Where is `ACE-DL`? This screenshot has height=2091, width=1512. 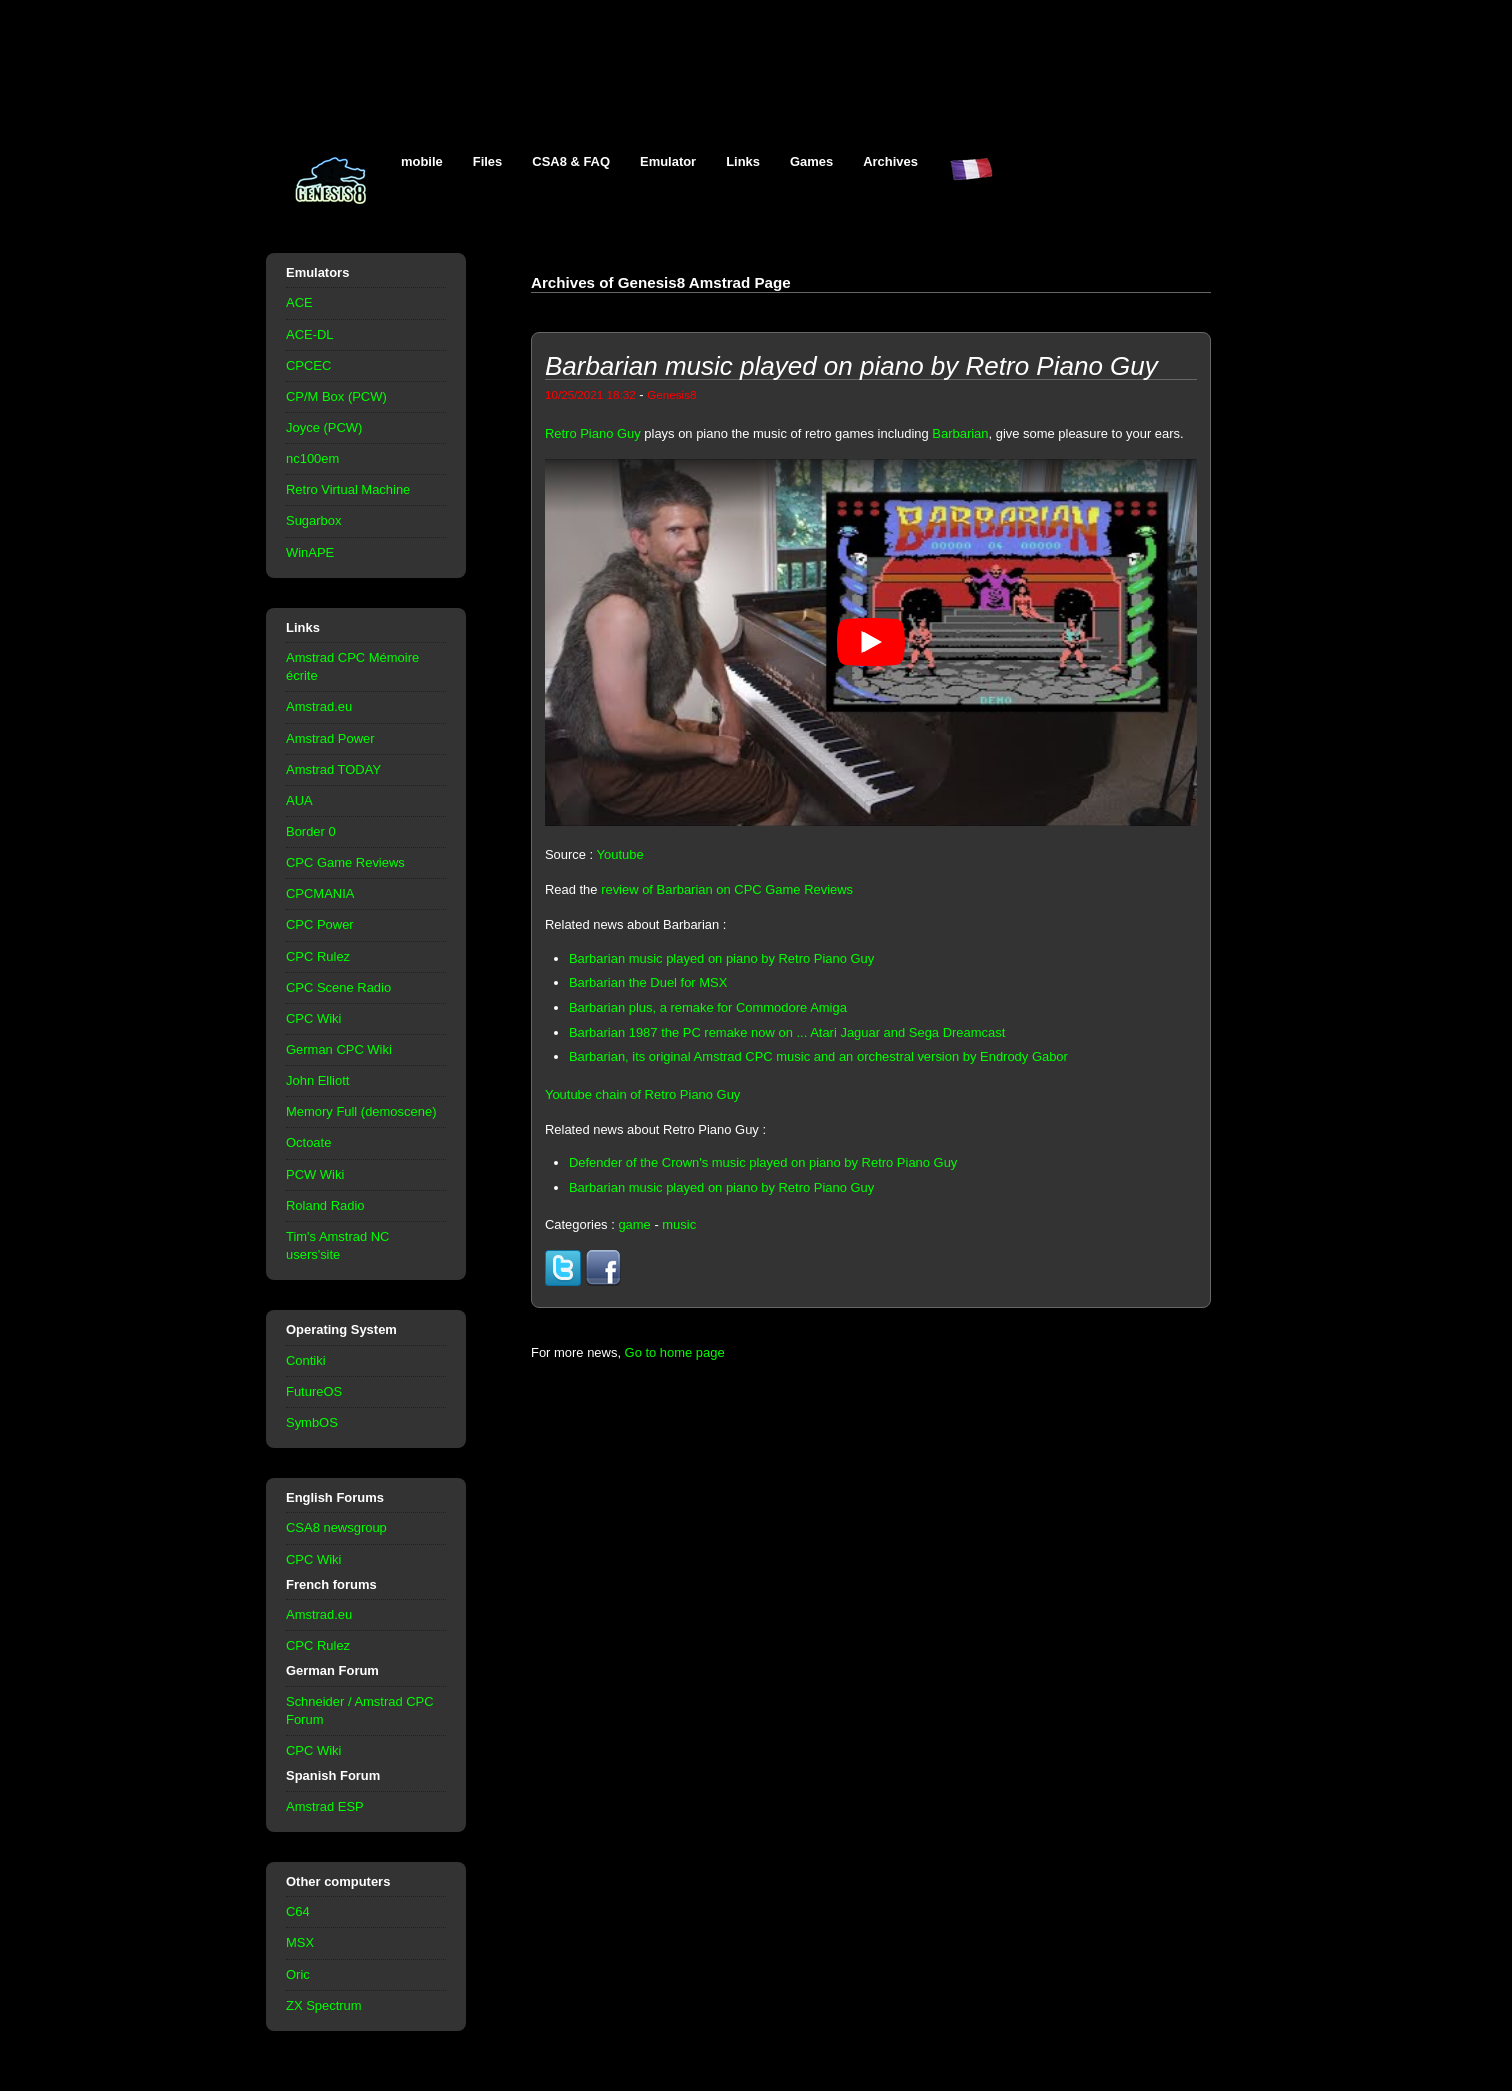 ACE-DL is located at coordinates (310, 334).